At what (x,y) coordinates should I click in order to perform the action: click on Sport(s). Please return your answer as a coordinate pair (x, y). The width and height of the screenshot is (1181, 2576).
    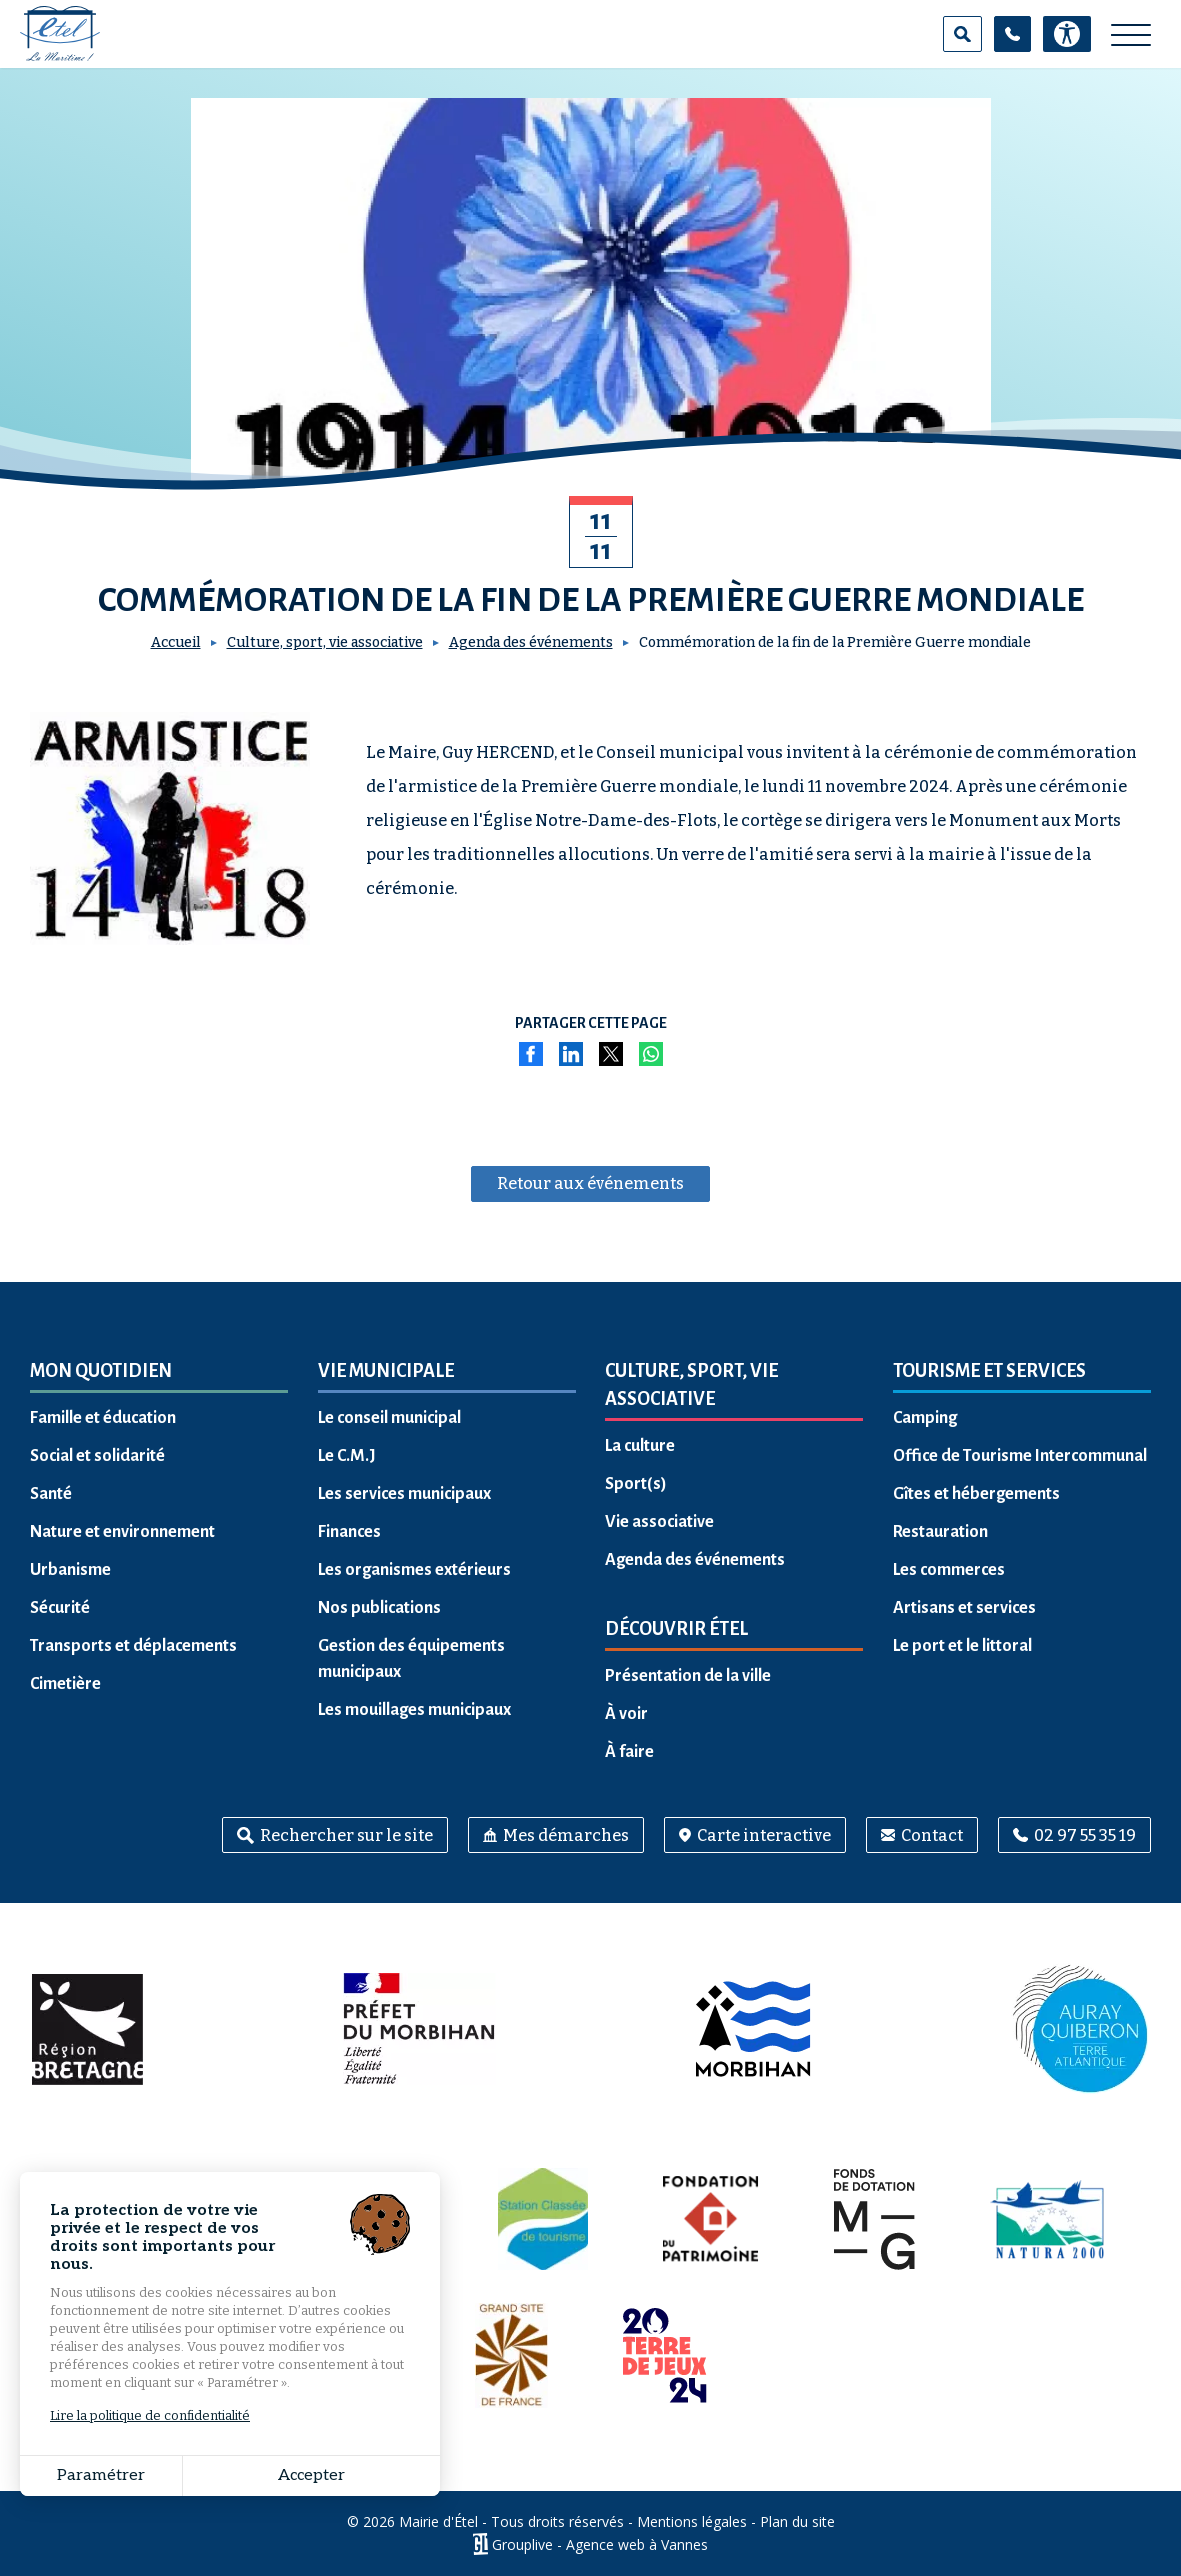
    Looking at the image, I should click on (636, 1484).